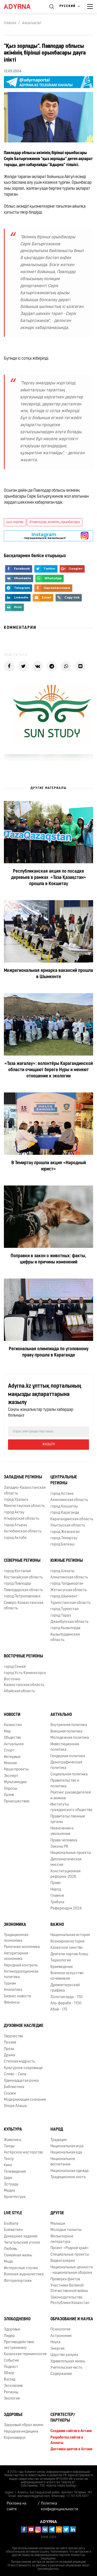  What do you see at coordinates (24, 1682) in the screenshot?
I see `Восточно-Казахстанская область` at bounding box center [24, 1682].